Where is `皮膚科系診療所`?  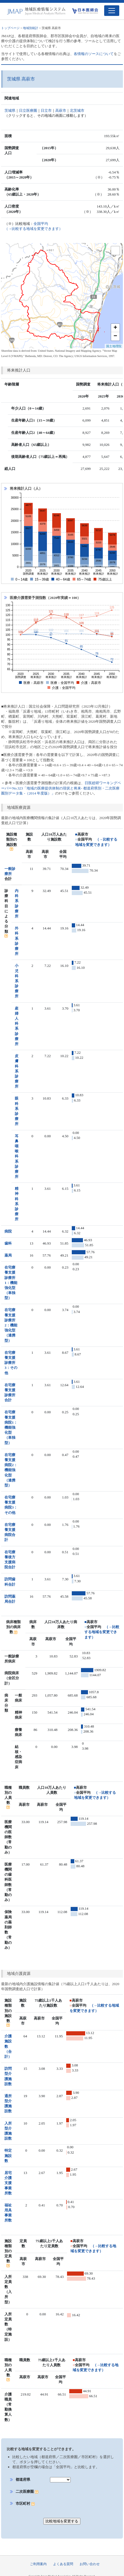
皮膚科系診療所 is located at coordinates (16, 1071).